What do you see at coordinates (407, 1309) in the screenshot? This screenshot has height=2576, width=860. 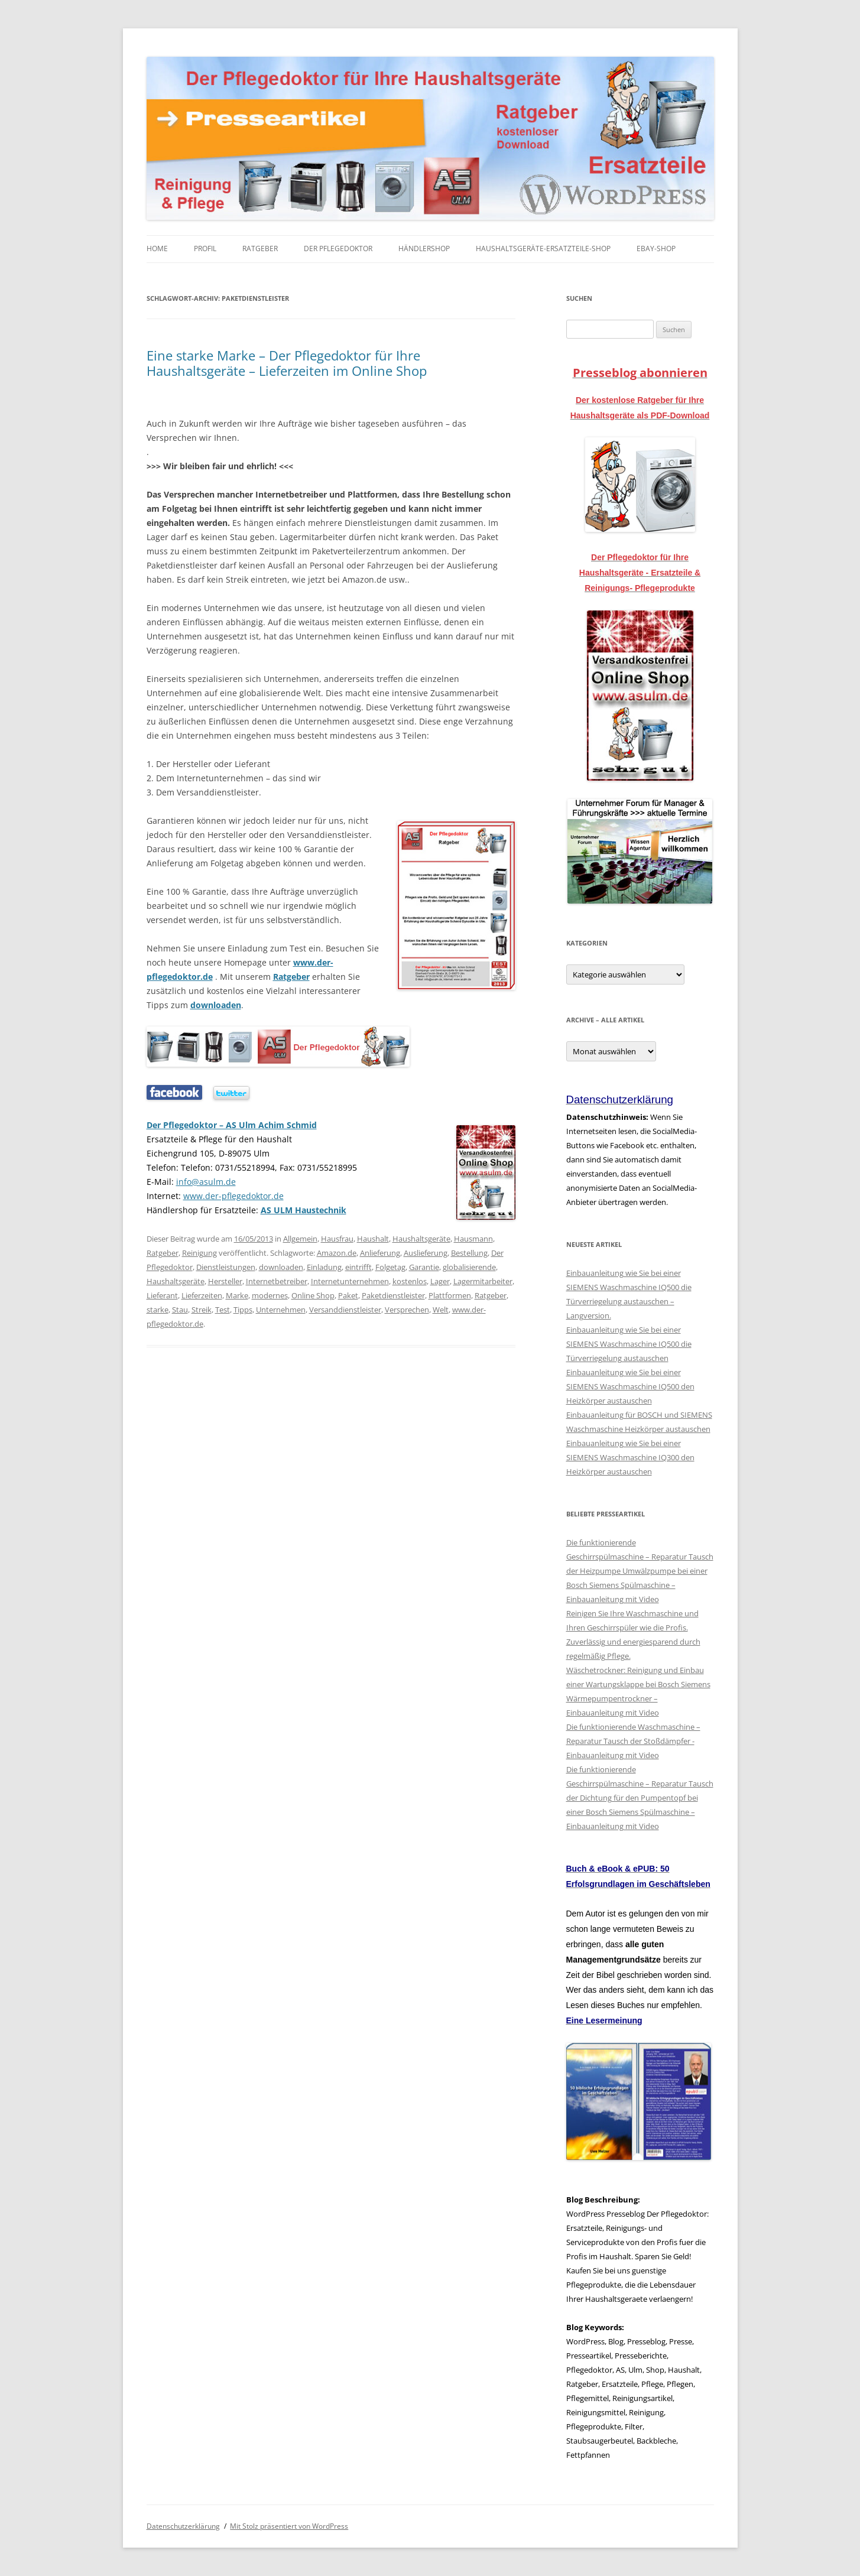 I see `Versprechen` at bounding box center [407, 1309].